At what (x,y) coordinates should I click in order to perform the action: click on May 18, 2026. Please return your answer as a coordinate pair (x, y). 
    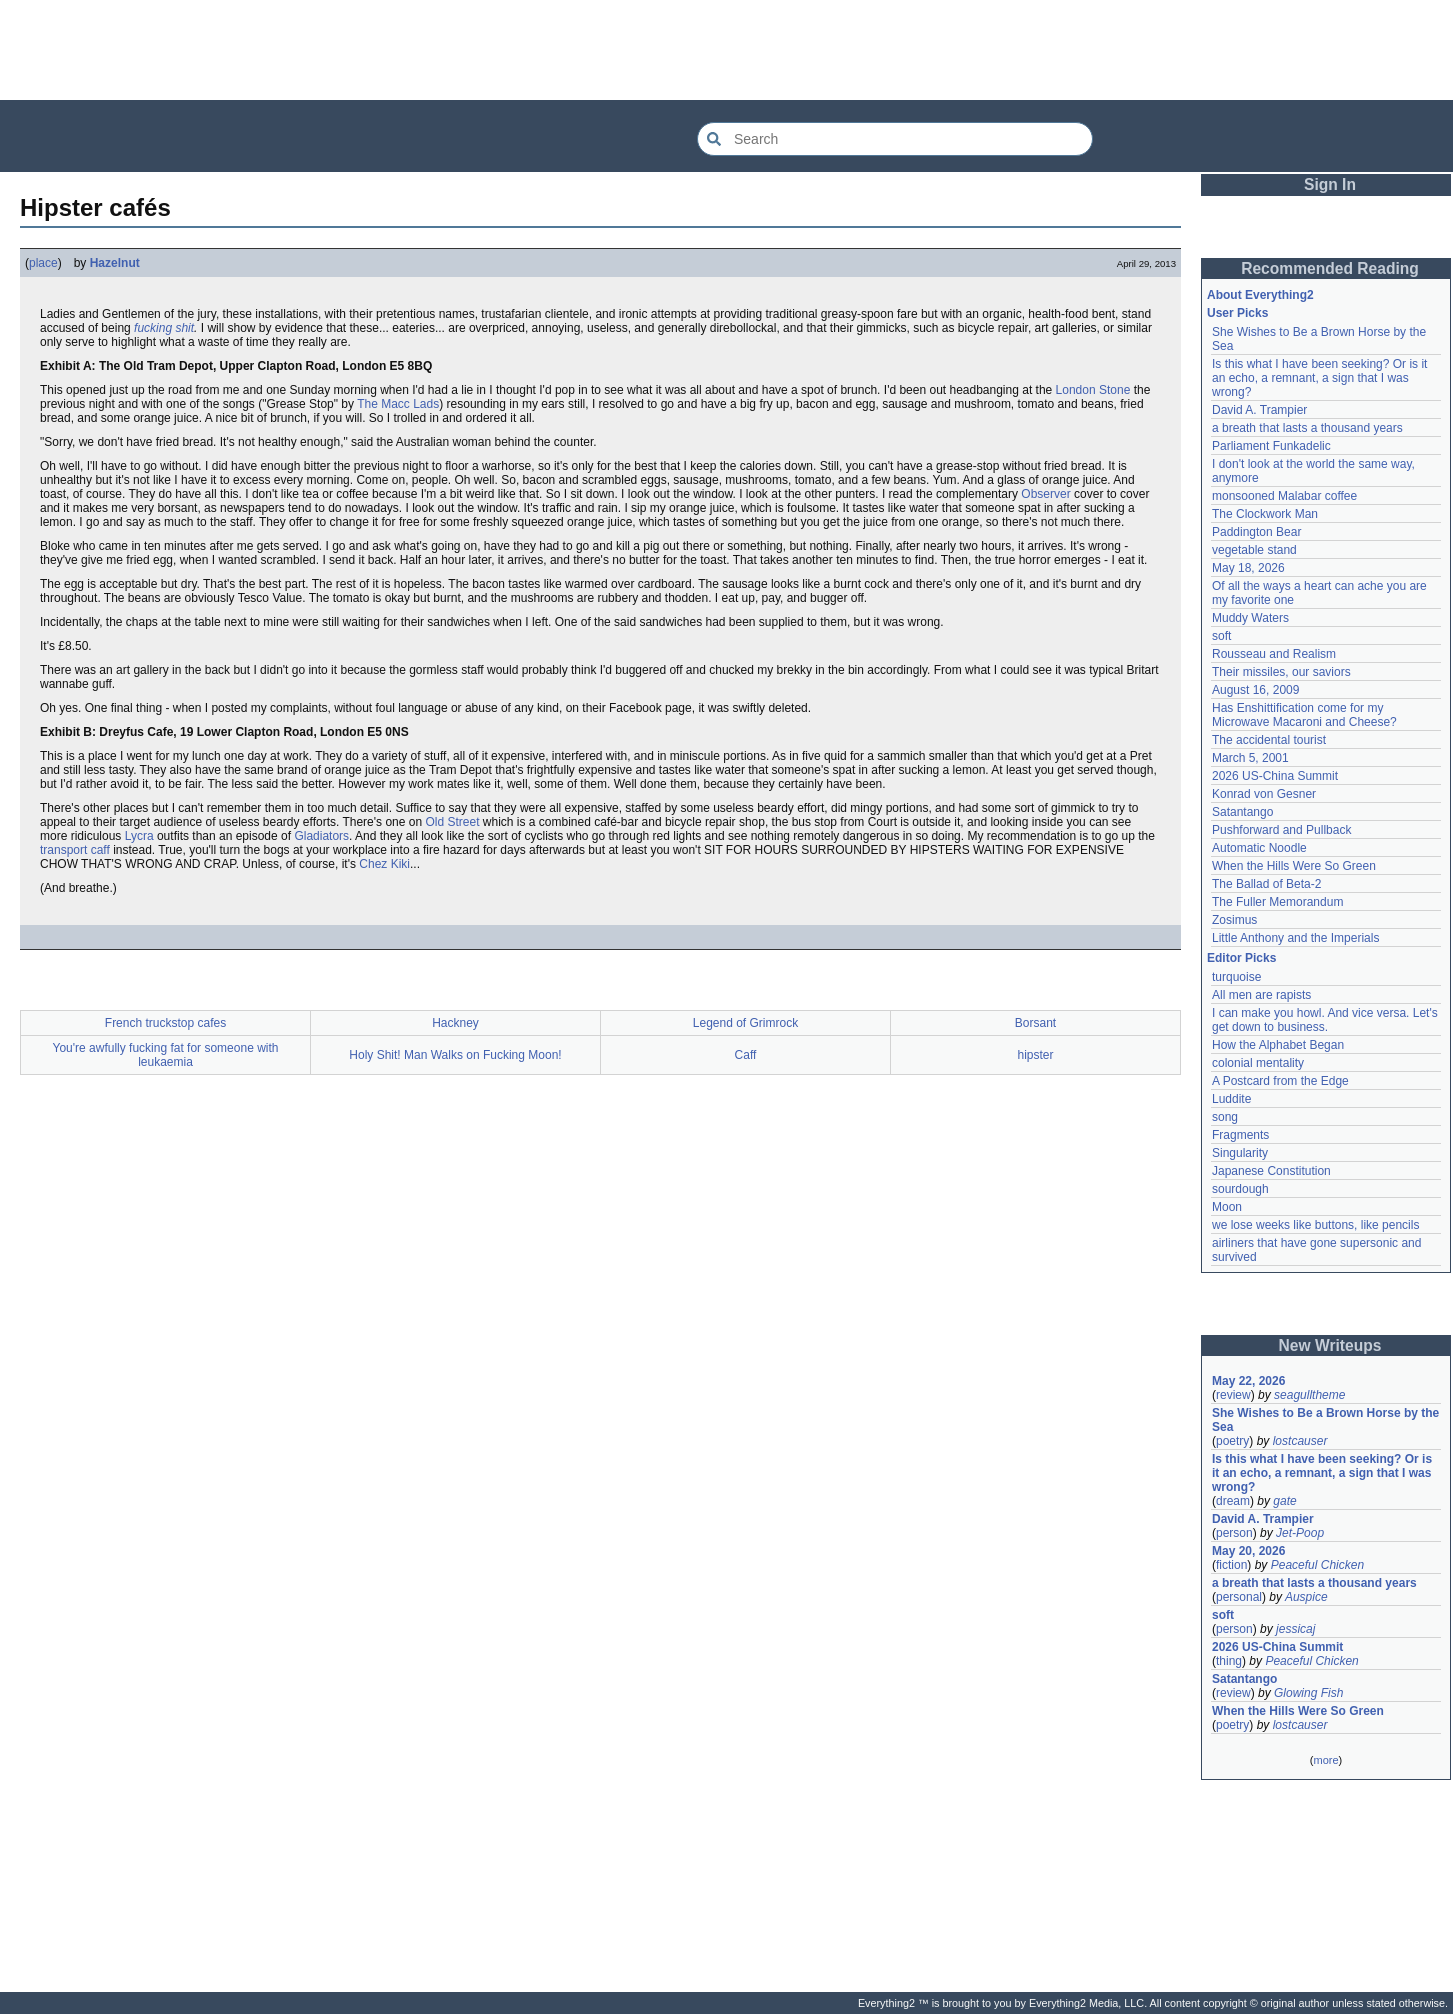
    Looking at the image, I should click on (1248, 568).